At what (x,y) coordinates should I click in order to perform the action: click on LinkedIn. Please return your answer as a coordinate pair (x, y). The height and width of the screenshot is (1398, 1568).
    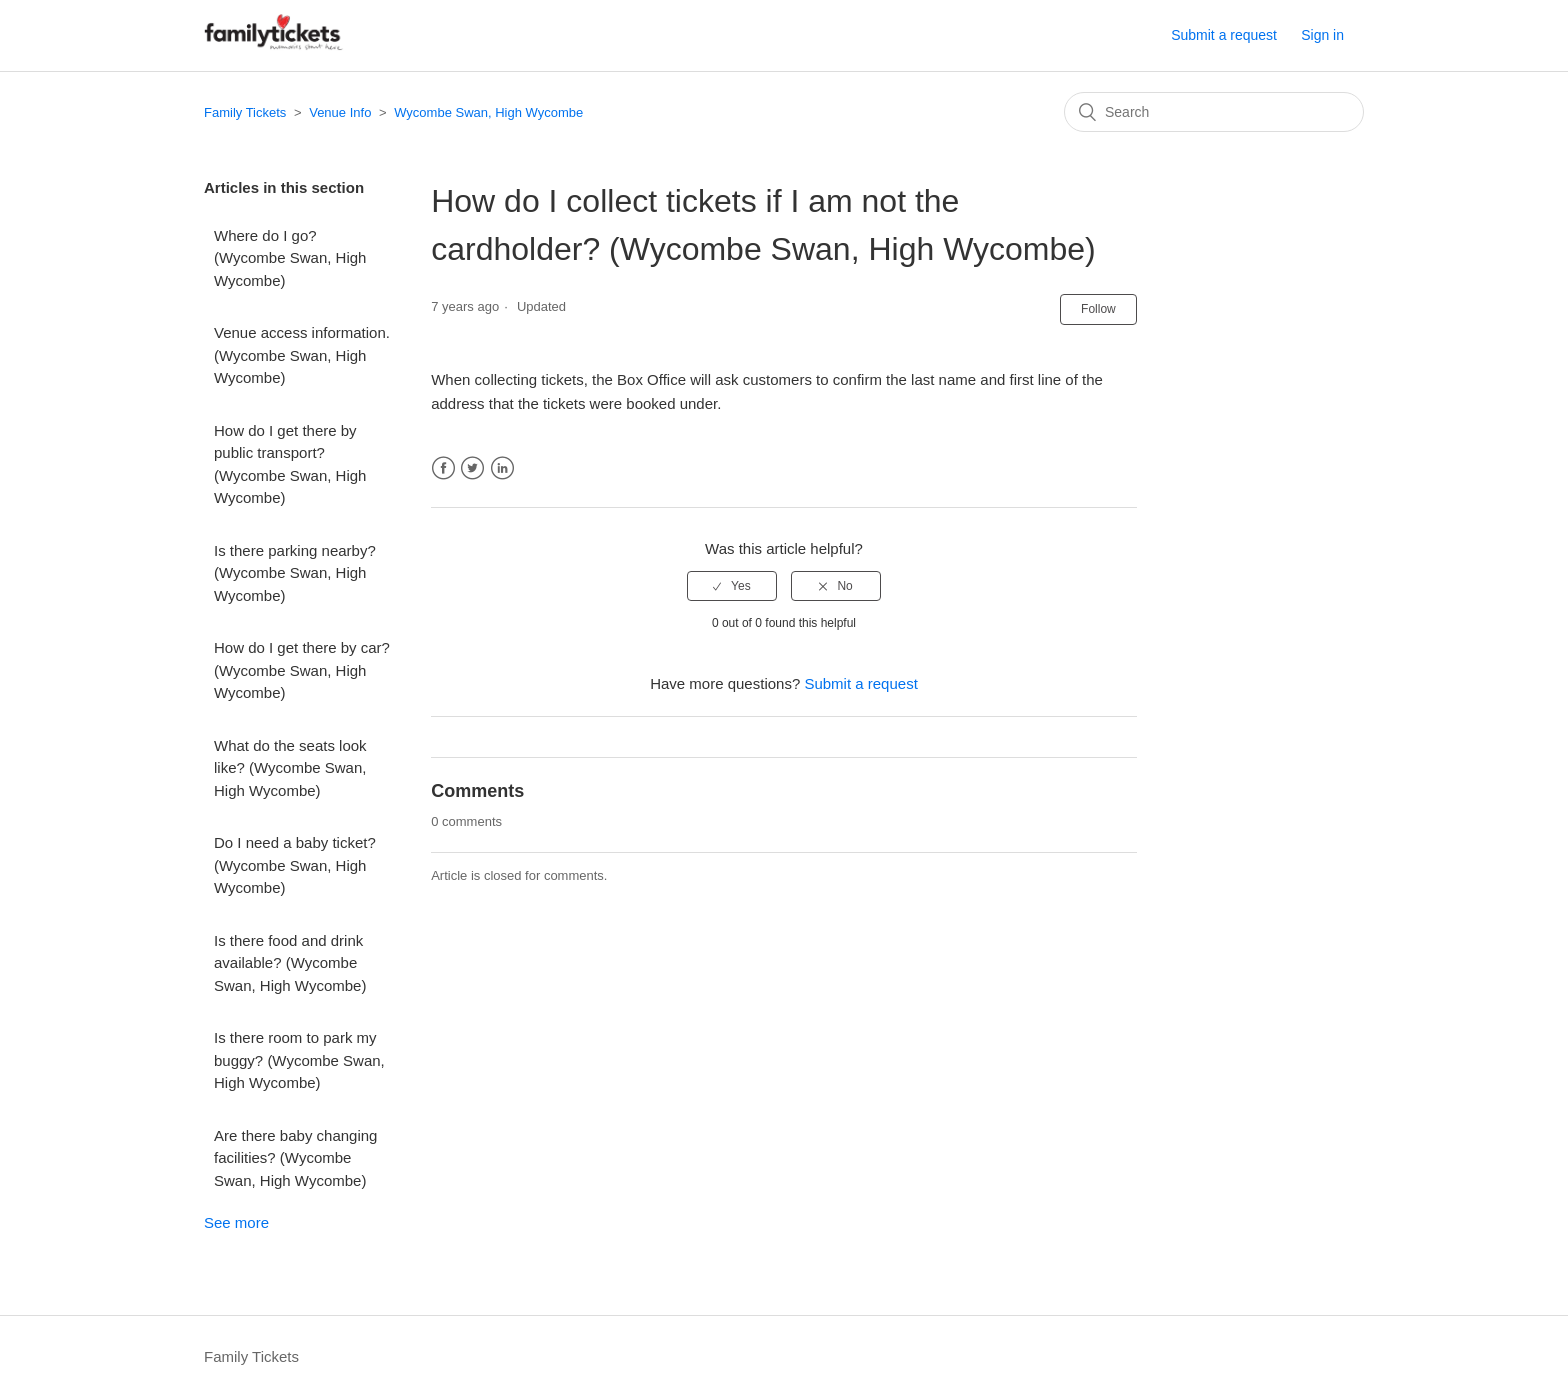
    Looking at the image, I should click on (502, 468).